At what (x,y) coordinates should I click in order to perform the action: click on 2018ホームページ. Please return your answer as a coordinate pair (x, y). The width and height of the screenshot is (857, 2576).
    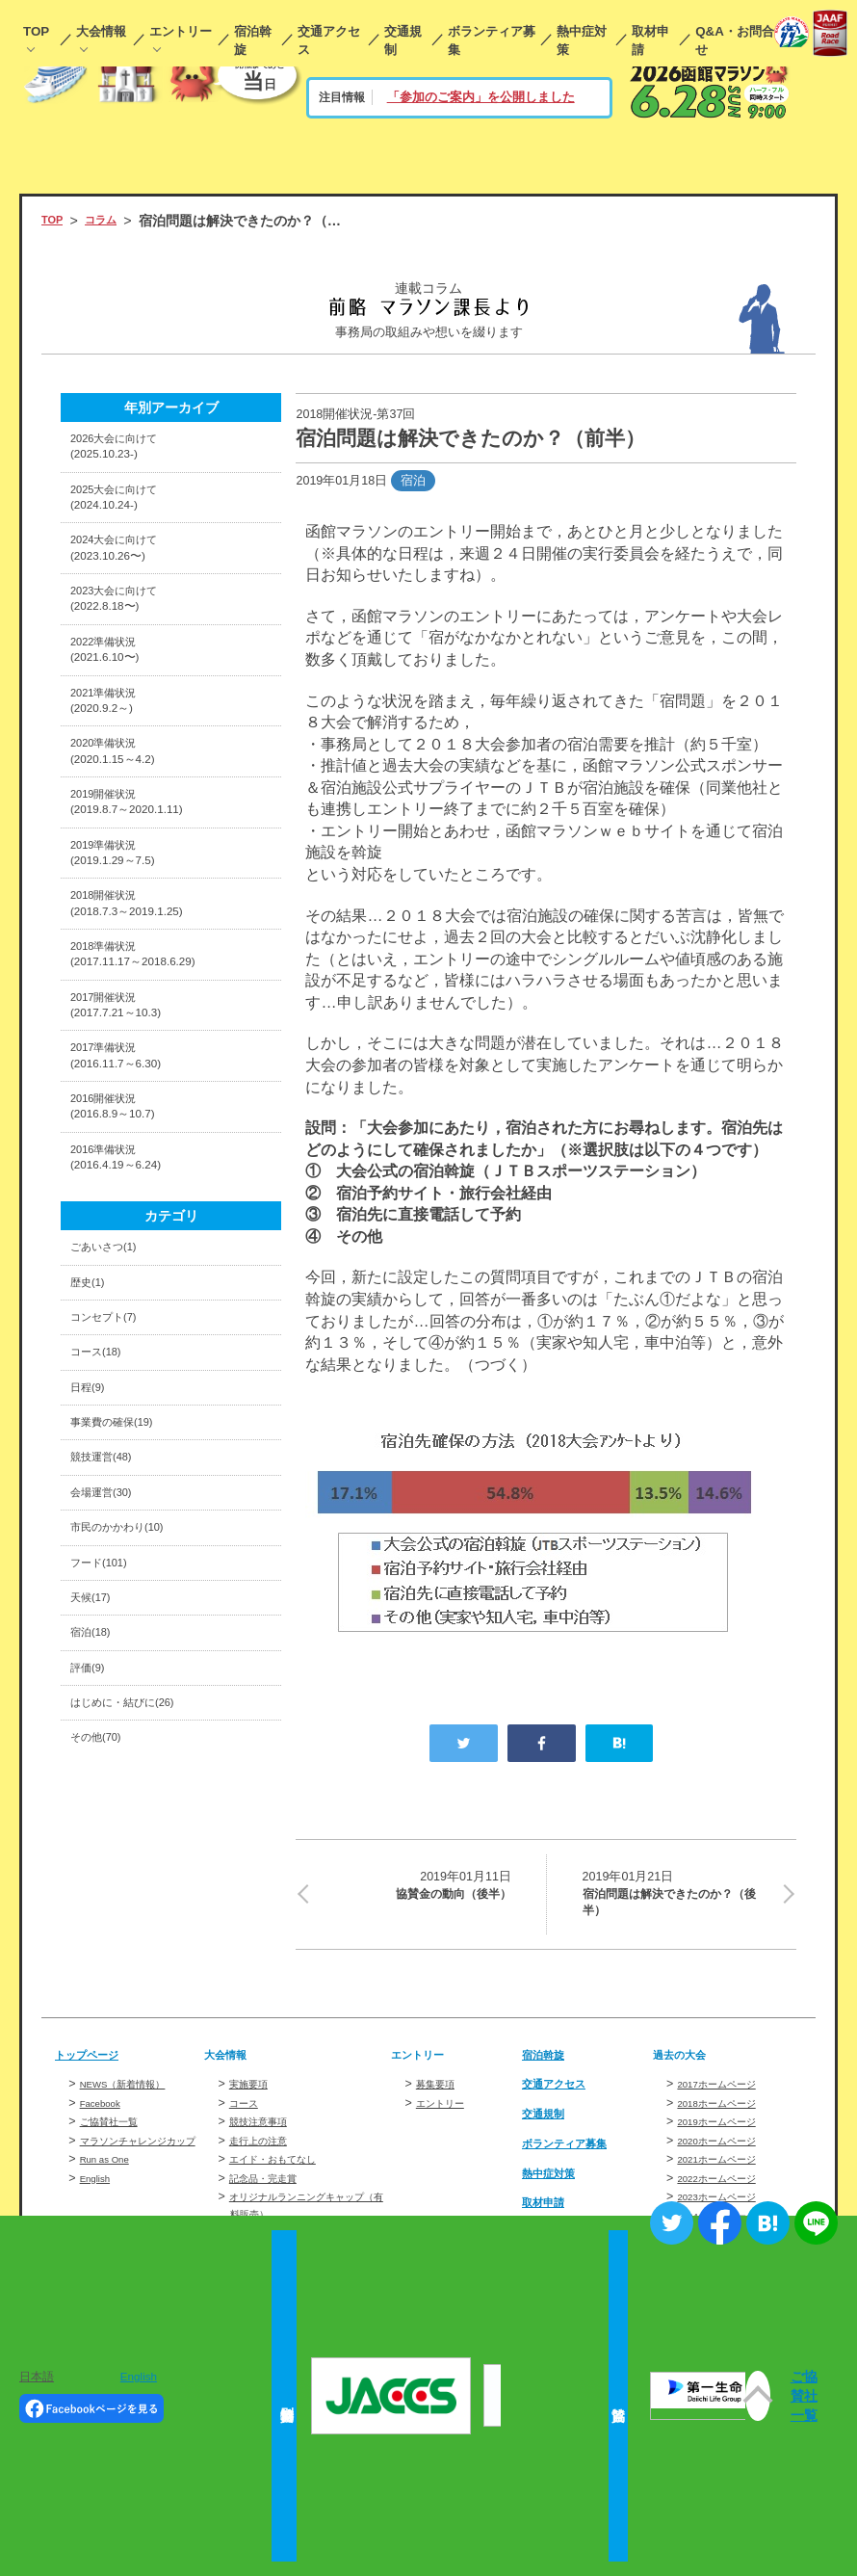
    Looking at the image, I should click on (728, 2112).